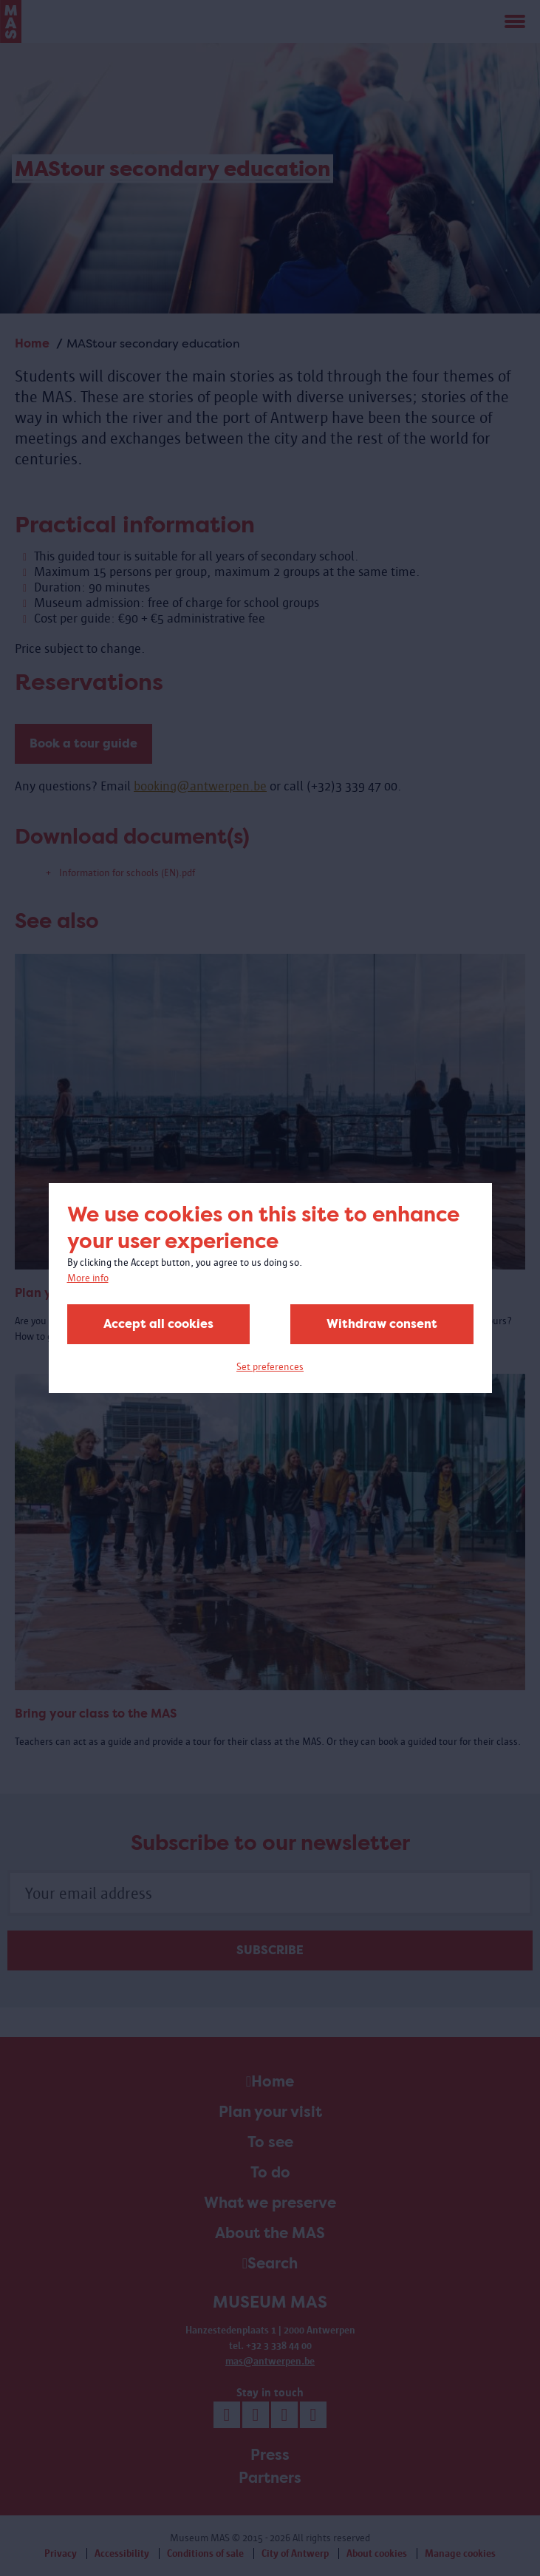 Image resolution: width=540 pixels, height=2576 pixels. I want to click on More info, so click(88, 1278).